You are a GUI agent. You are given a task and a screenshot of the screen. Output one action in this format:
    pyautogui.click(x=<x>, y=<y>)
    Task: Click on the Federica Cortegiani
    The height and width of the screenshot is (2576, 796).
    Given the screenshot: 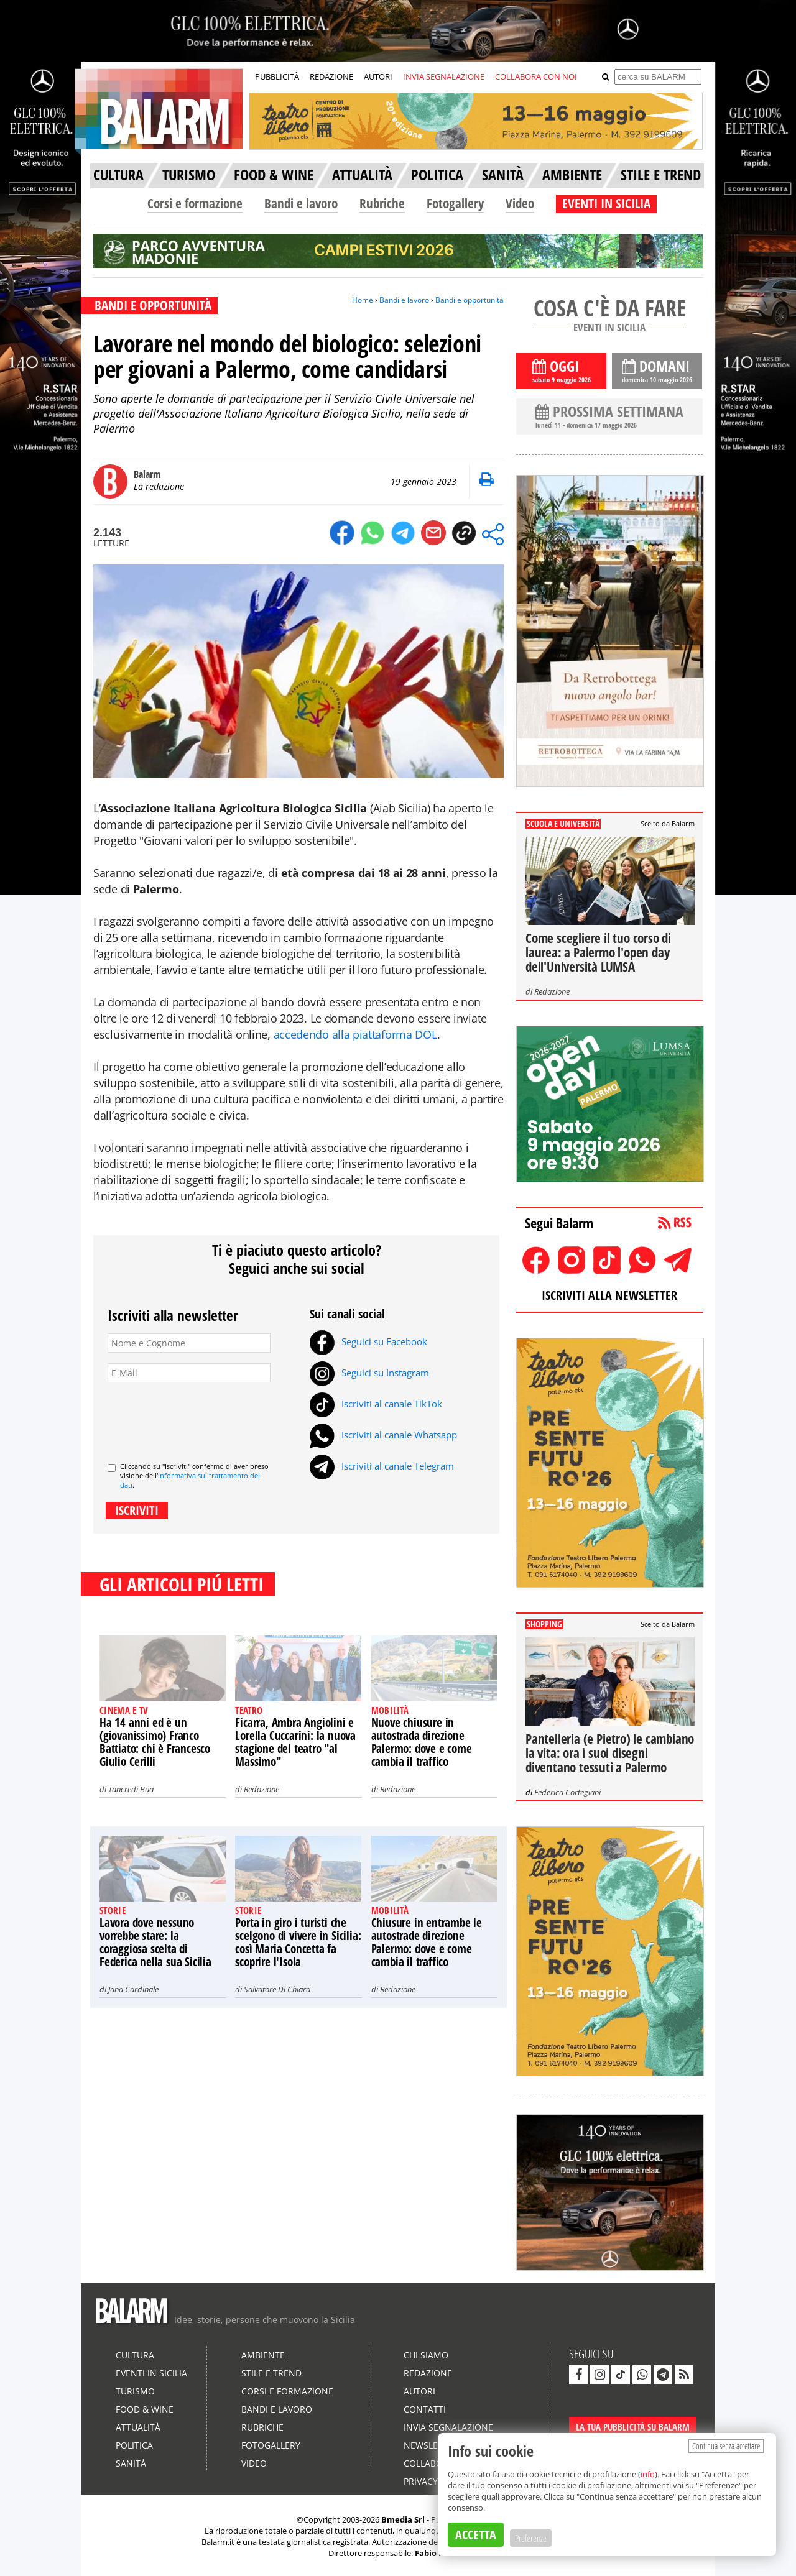 What is the action you would take?
    pyautogui.click(x=567, y=1792)
    